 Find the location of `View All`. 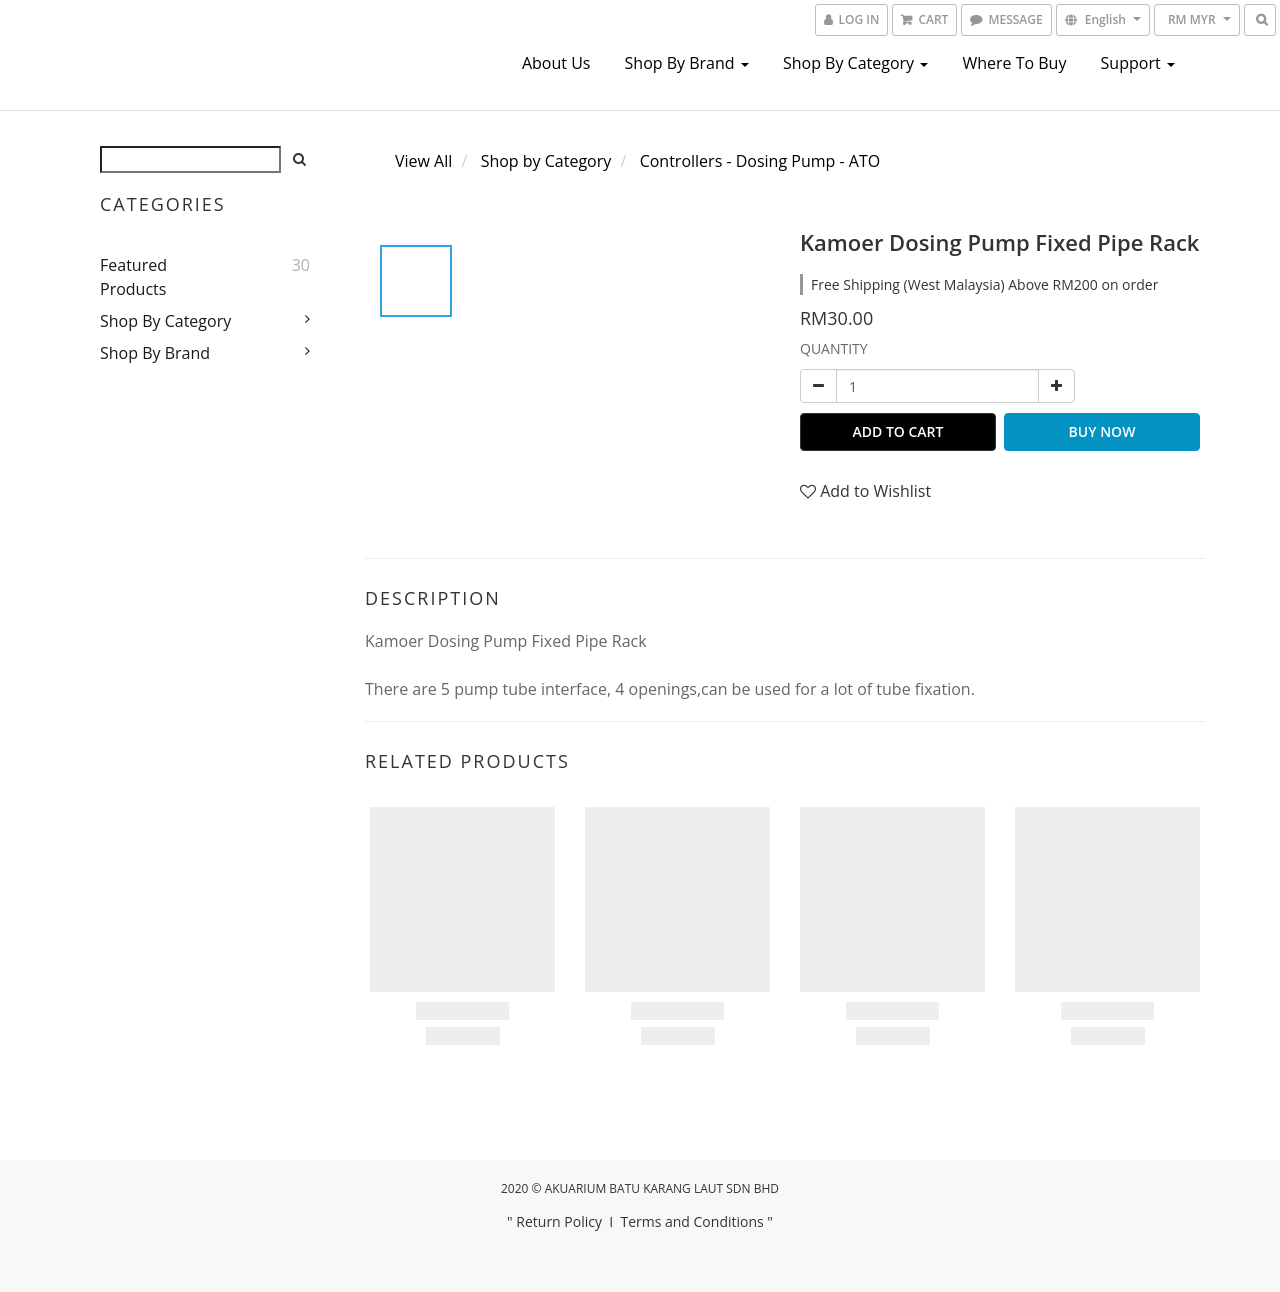

View All is located at coordinates (423, 161).